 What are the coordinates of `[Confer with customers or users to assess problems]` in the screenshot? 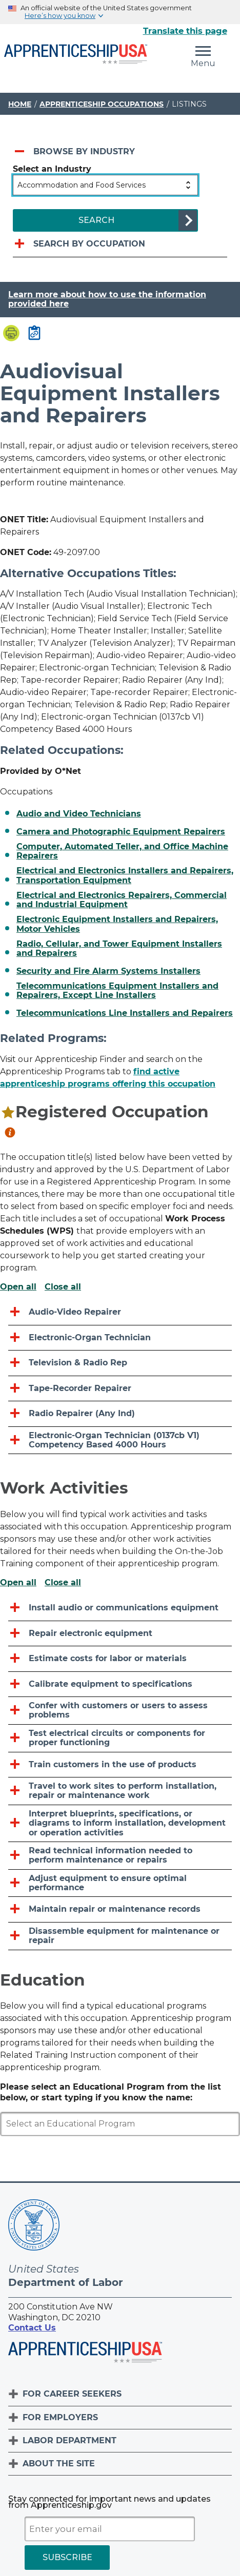 It's located at (120, 1711).